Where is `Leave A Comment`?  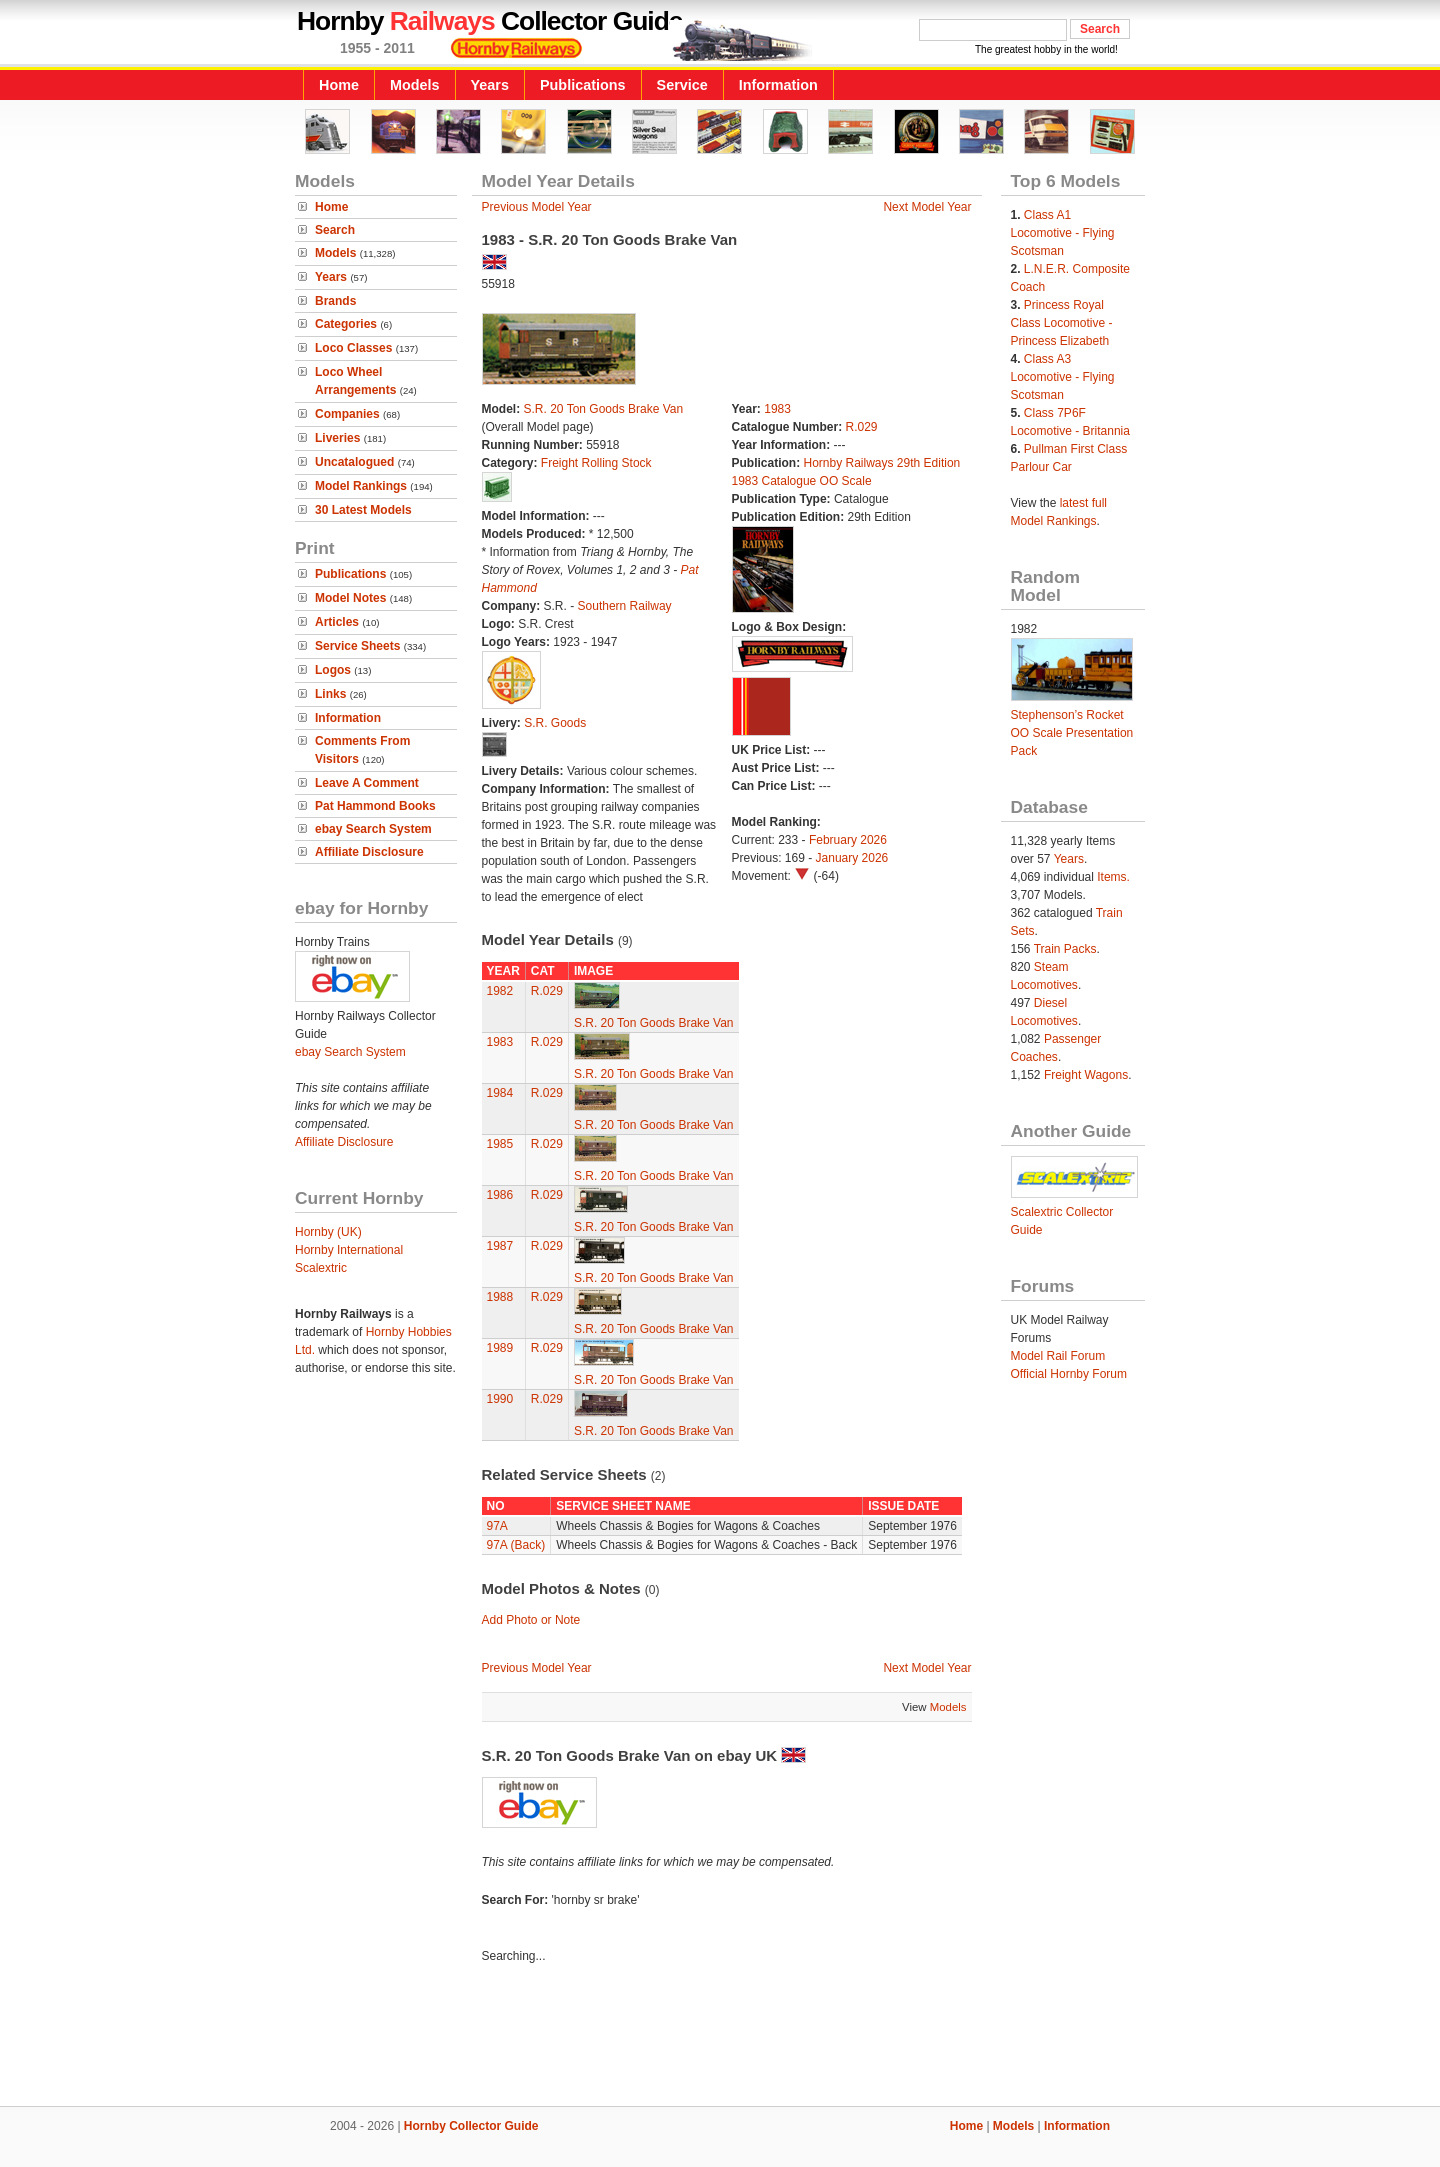 Leave A Comment is located at coordinates (367, 783).